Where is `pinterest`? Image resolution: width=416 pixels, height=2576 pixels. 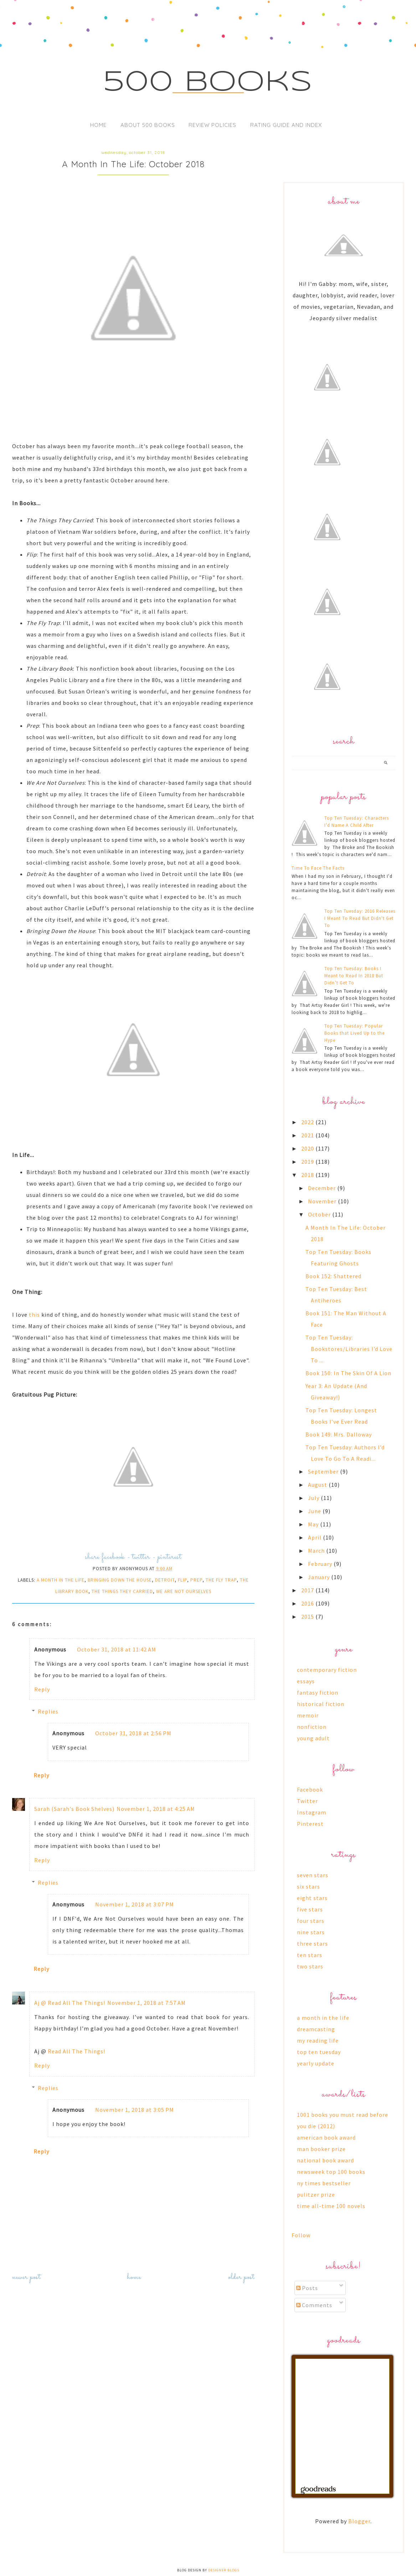
pinterest is located at coordinates (169, 1557).